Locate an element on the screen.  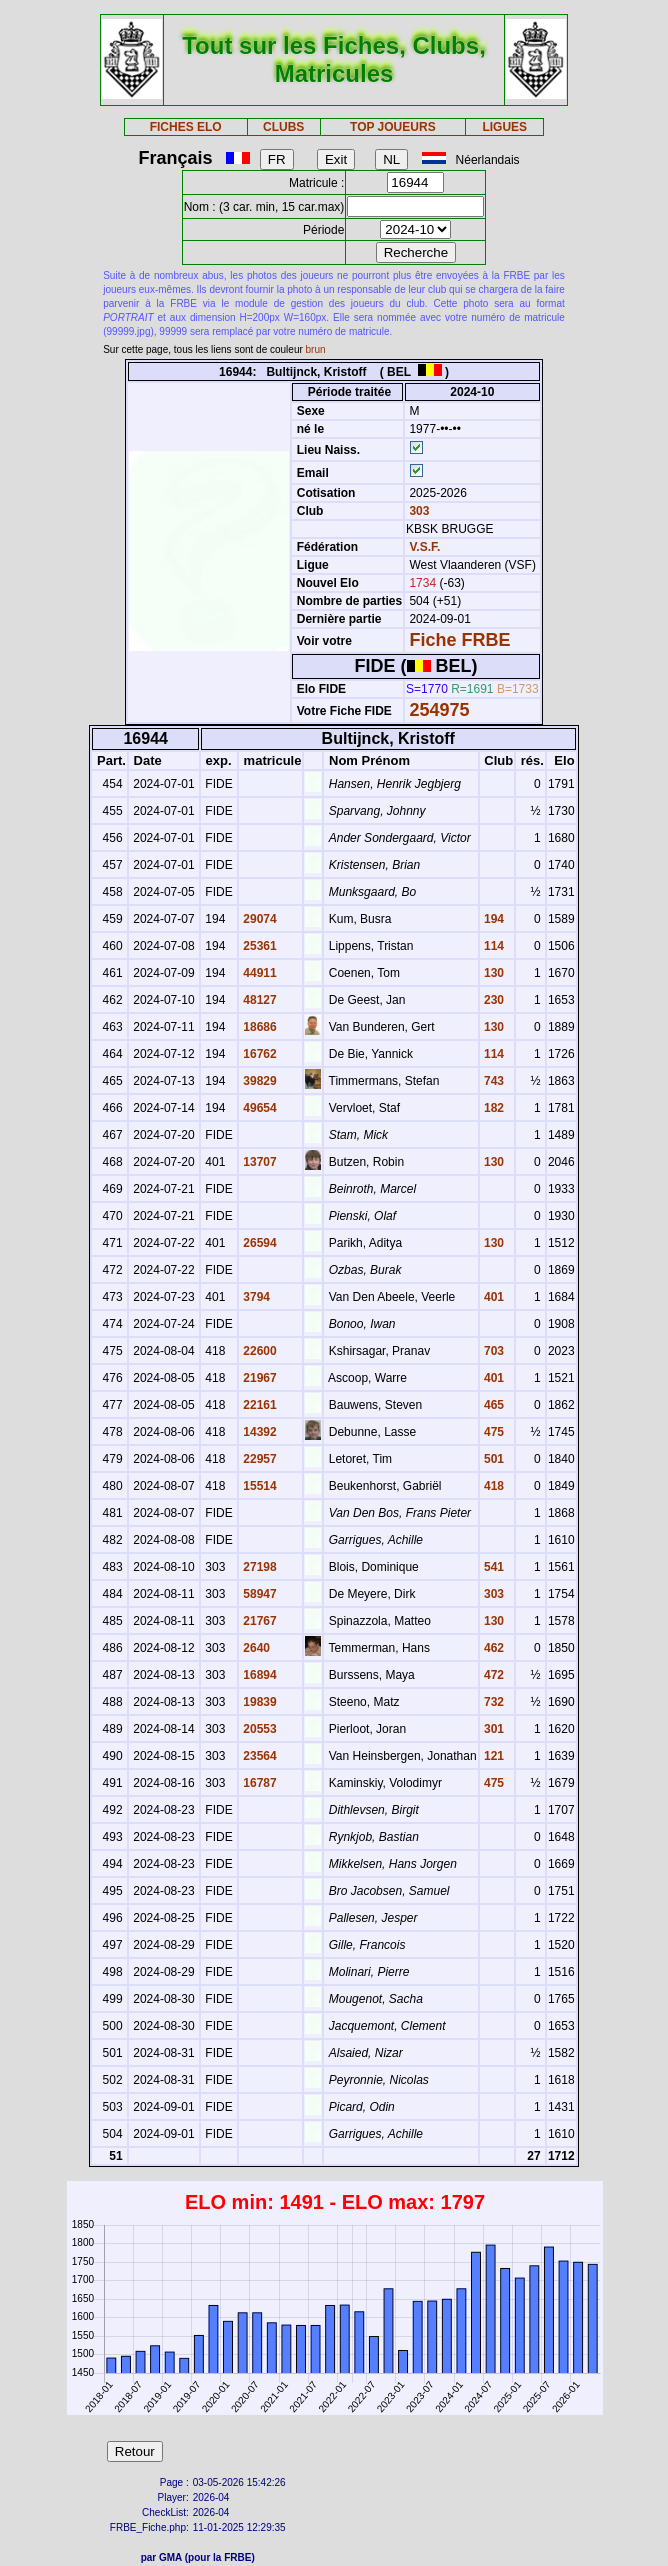
44911 is located at coordinates (258, 973).